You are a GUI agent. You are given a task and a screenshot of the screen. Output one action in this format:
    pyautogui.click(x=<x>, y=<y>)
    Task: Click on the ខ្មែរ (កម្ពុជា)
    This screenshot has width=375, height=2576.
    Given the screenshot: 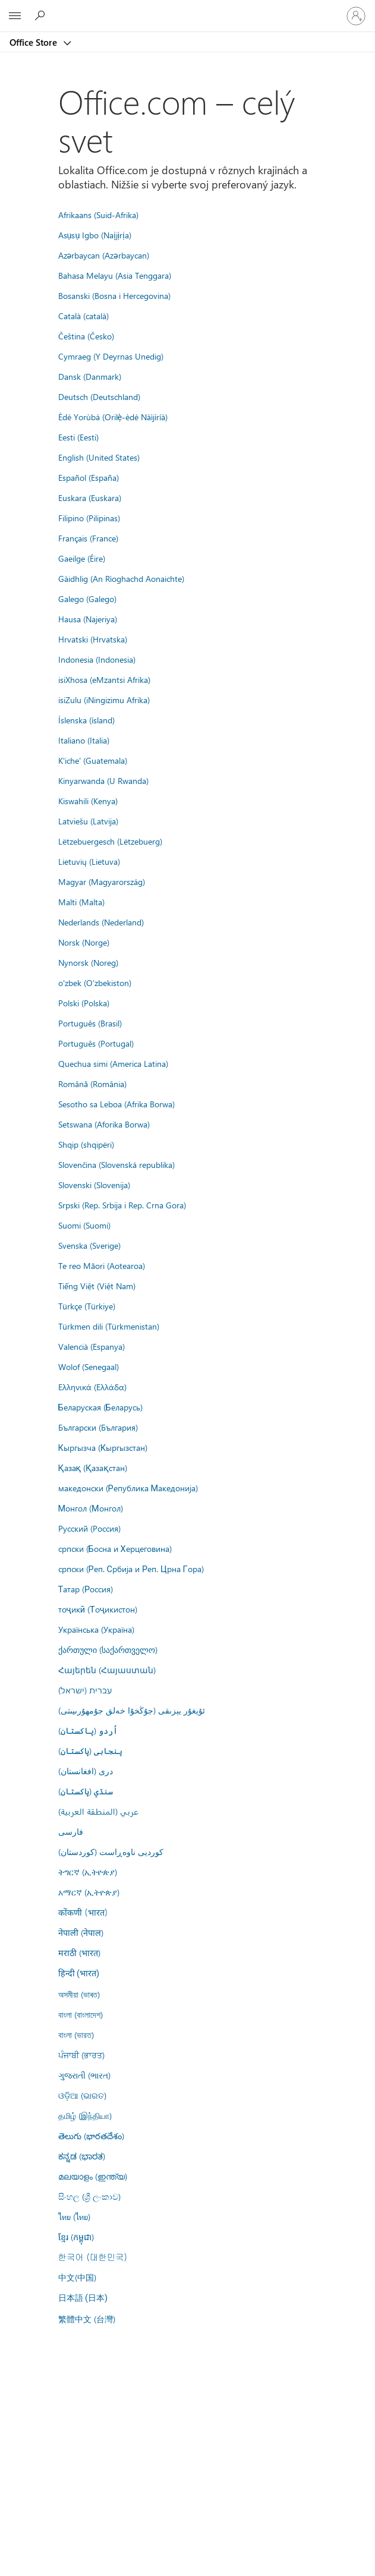 What is the action you would take?
    pyautogui.click(x=76, y=2237)
    